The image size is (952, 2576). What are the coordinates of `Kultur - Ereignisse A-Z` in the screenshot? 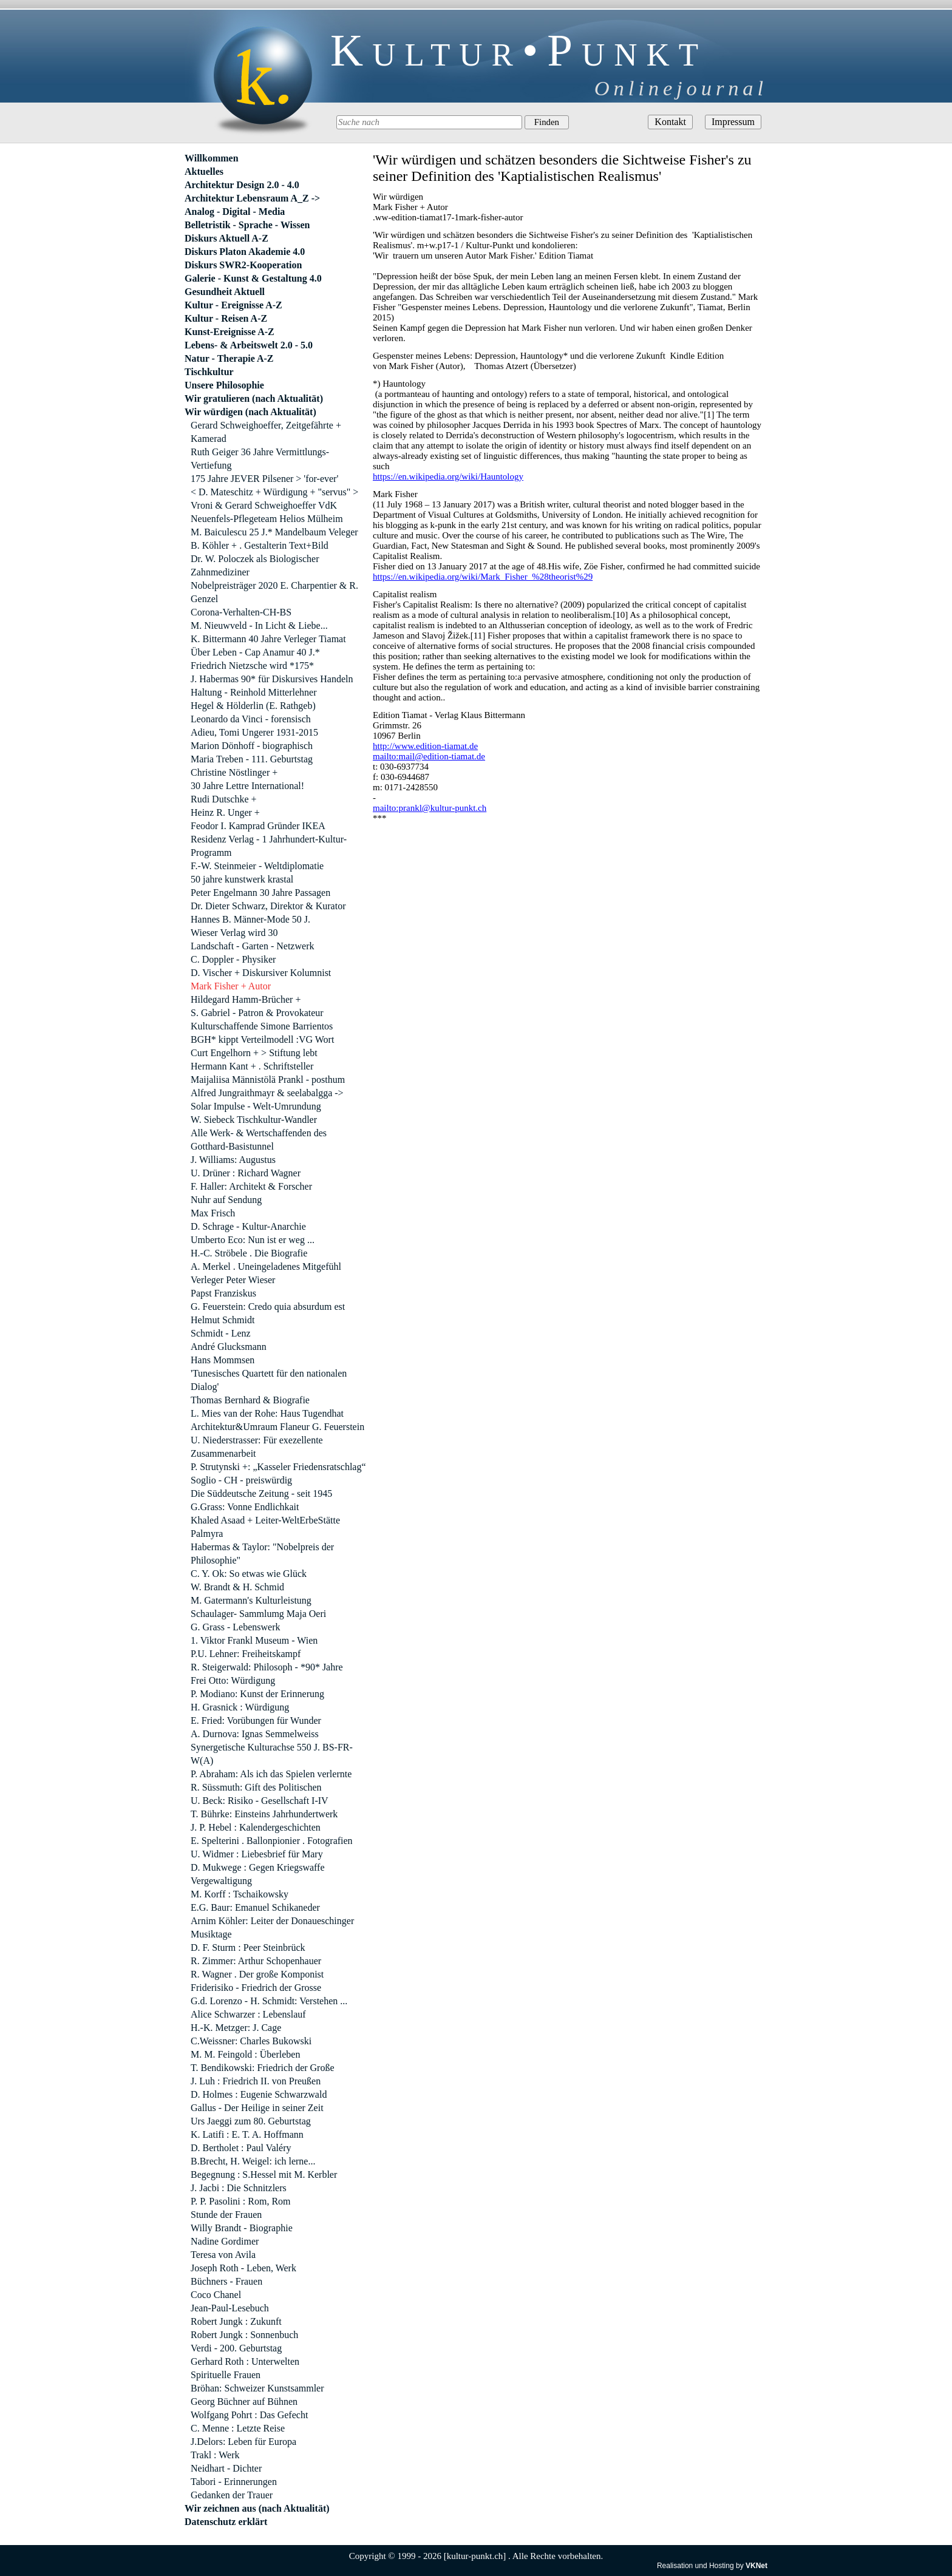 It's located at (233, 305).